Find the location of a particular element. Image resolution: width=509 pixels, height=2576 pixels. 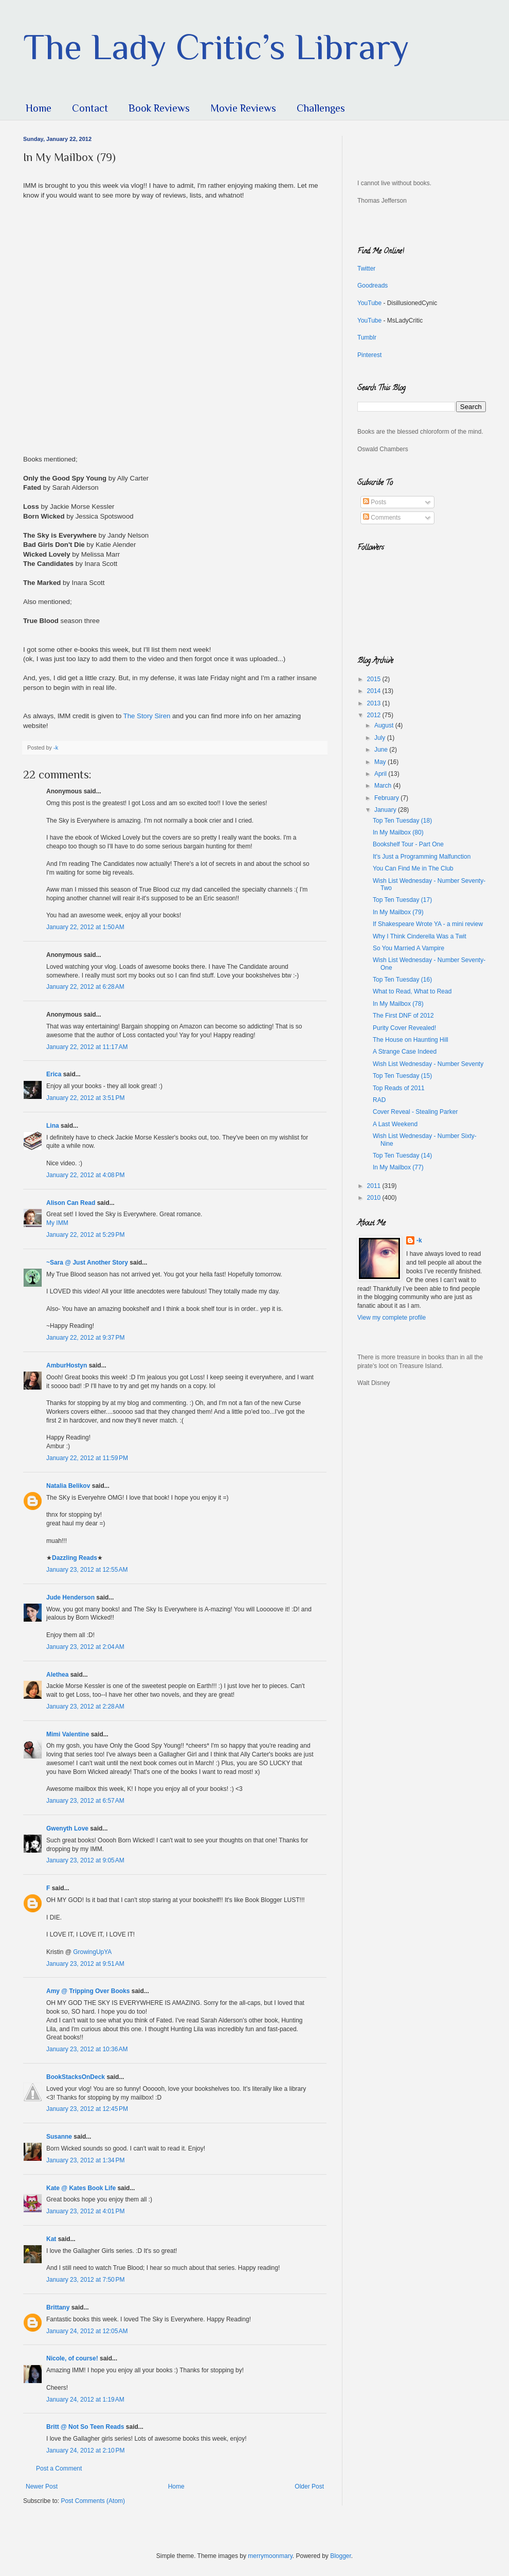

January 22, 2012 at 11:59 PM is located at coordinates (87, 1458).